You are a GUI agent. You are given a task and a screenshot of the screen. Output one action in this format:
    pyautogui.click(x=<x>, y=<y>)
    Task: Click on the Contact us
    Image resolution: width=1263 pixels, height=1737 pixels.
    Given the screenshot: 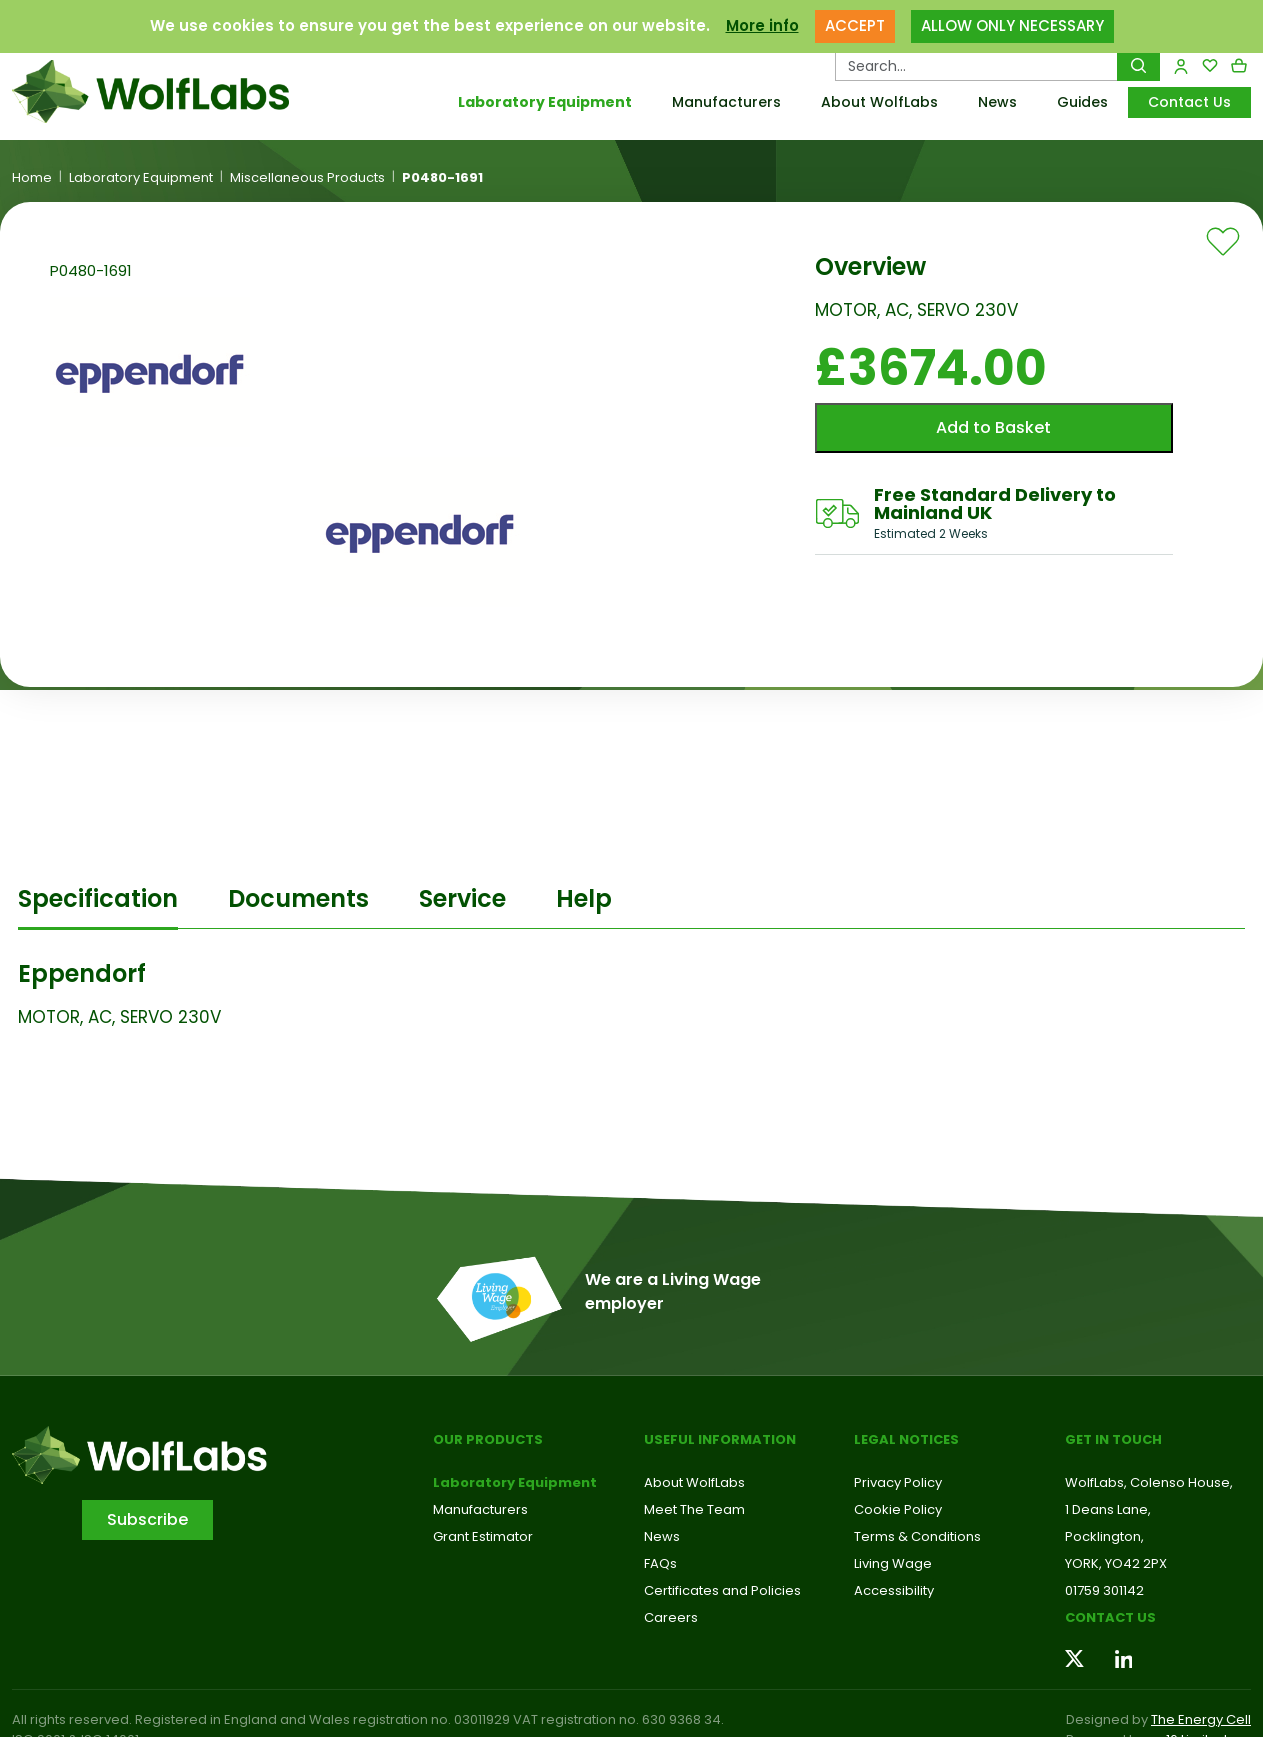 What is the action you would take?
    pyautogui.click(x=1110, y=1617)
    